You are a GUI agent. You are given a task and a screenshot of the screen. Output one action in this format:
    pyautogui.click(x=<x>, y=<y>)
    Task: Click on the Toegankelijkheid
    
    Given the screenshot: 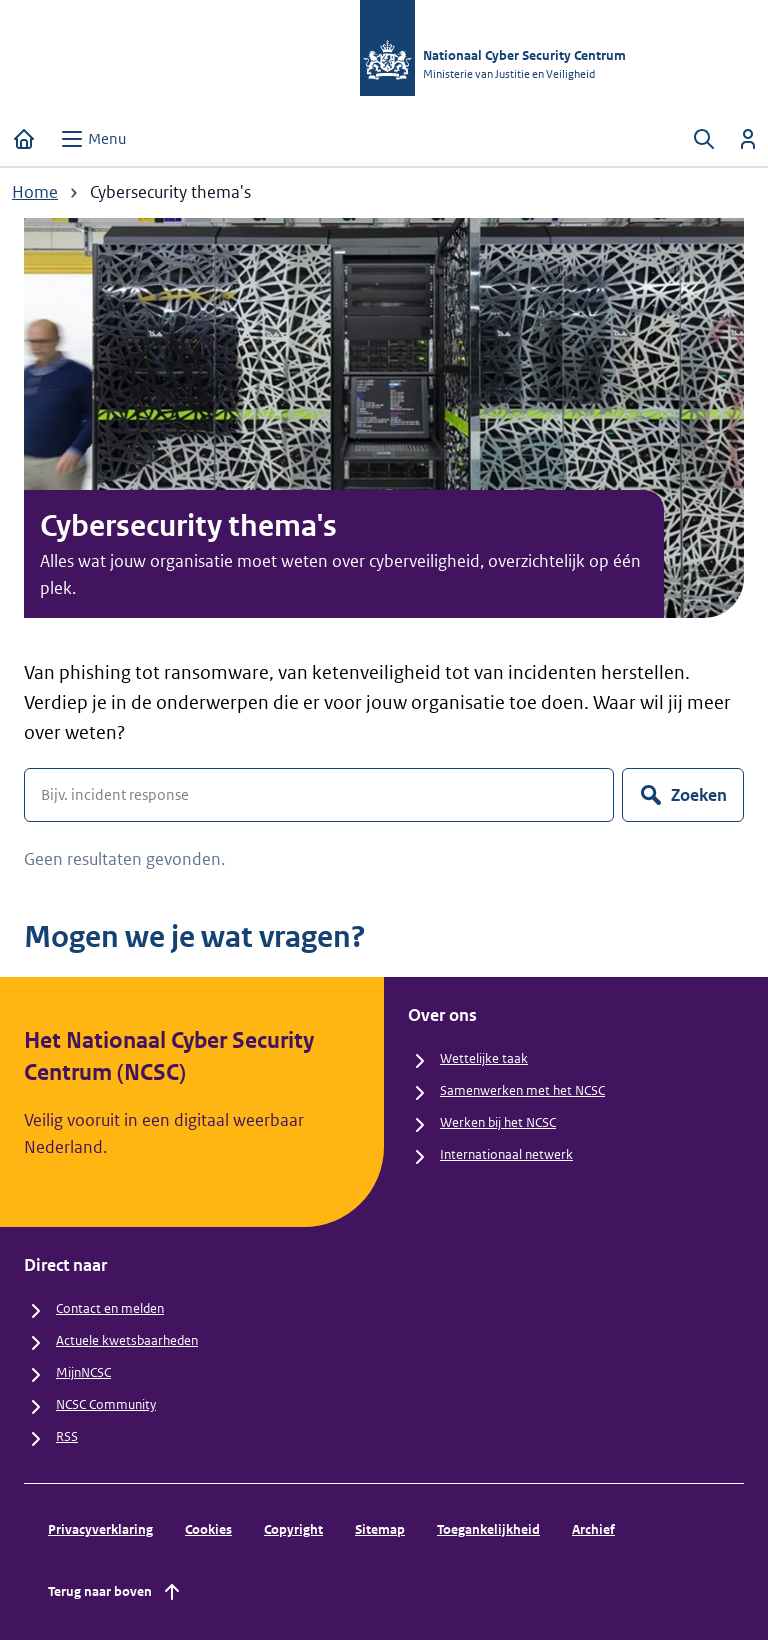 What is the action you would take?
    pyautogui.click(x=488, y=1529)
    